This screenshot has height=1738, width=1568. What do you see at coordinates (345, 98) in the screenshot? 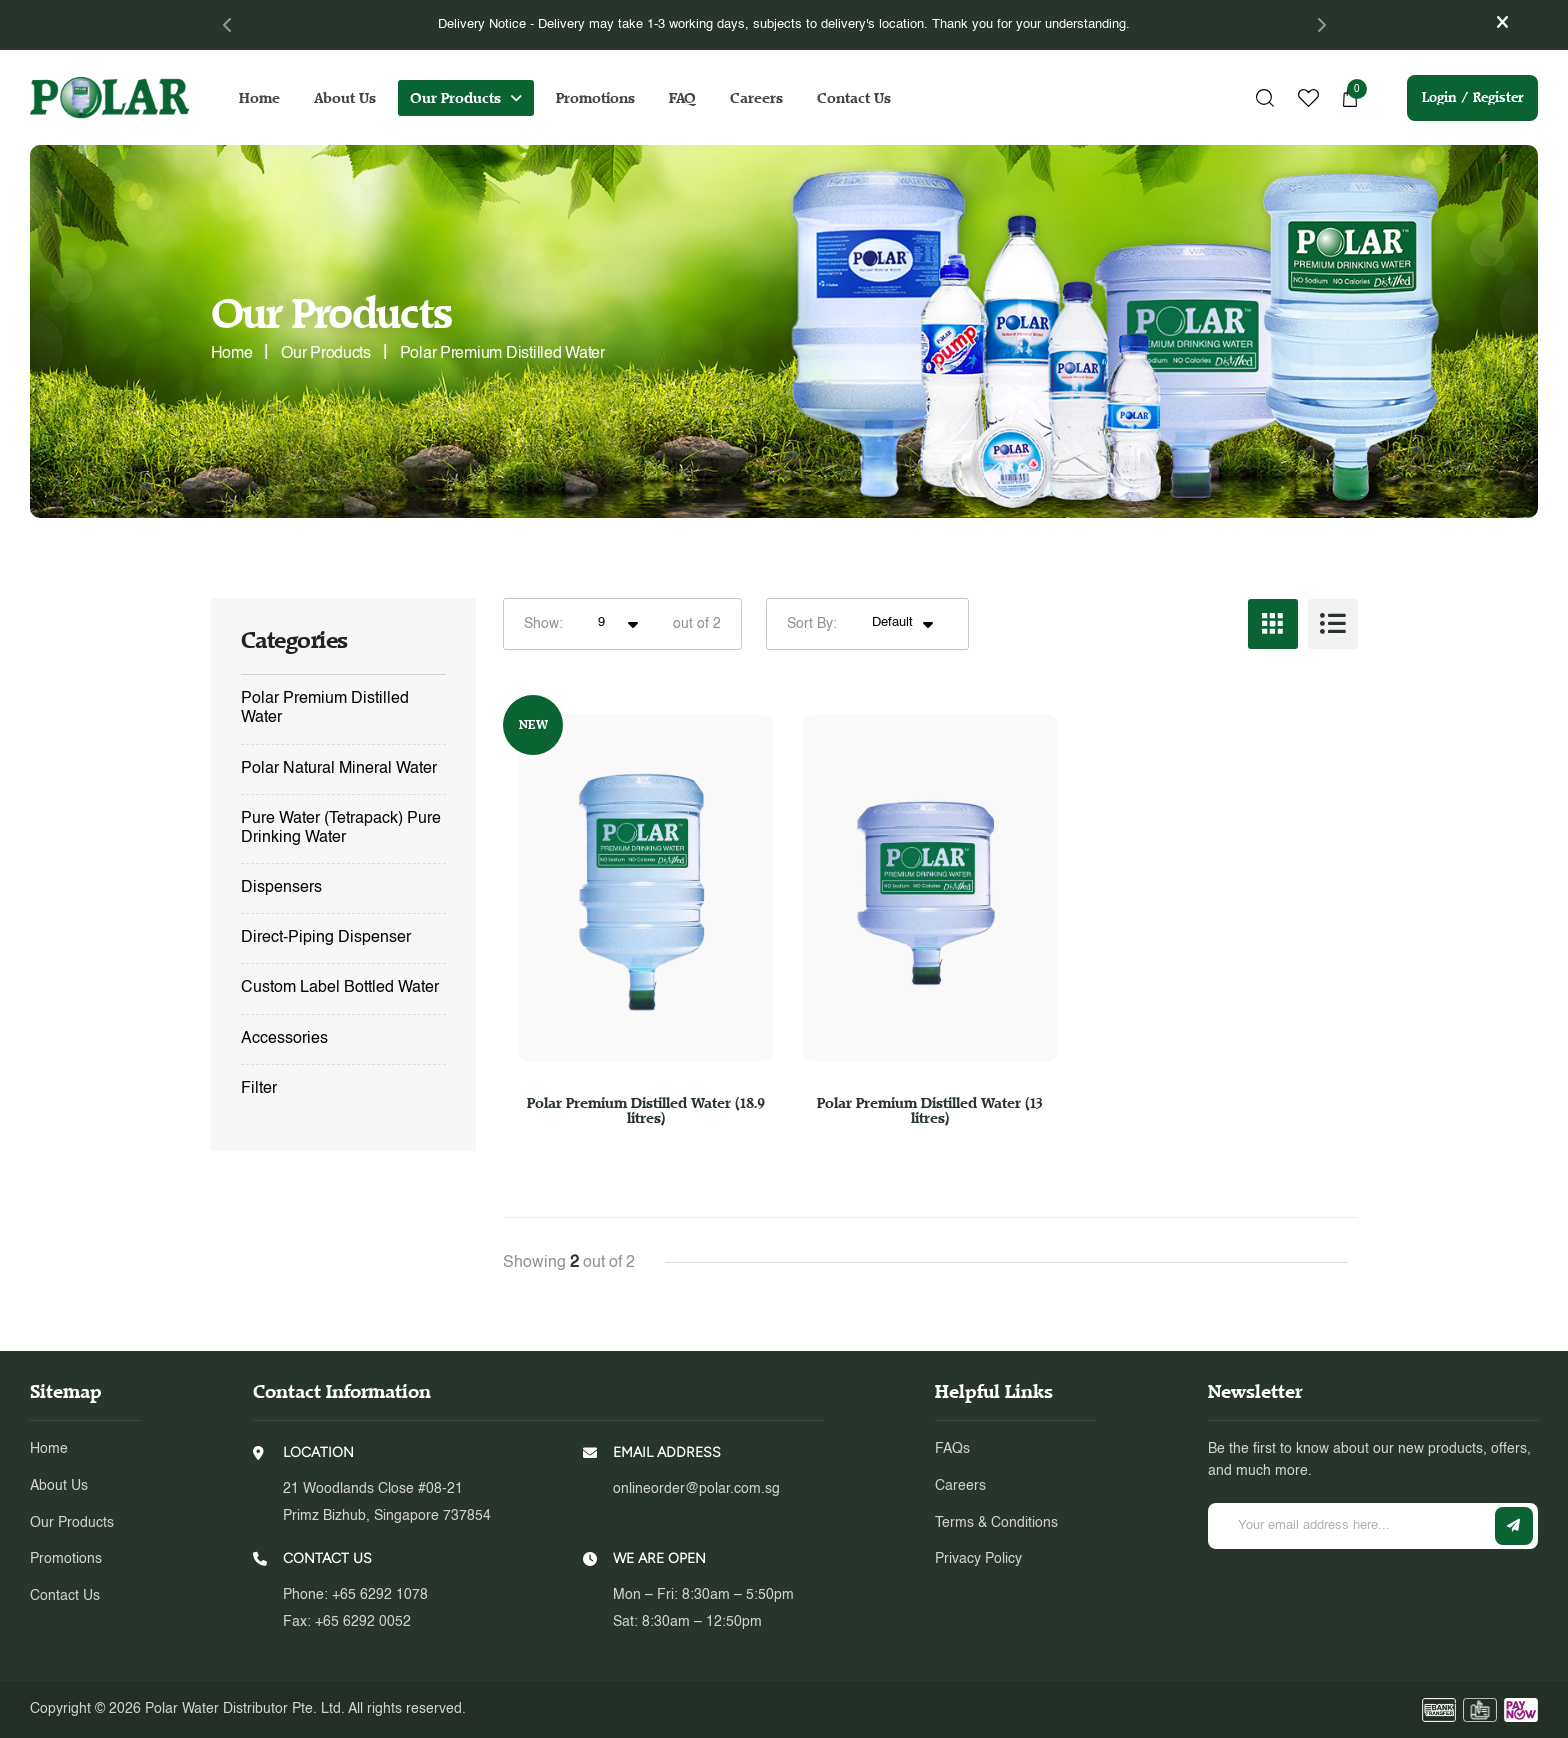
I see `About Us` at bounding box center [345, 98].